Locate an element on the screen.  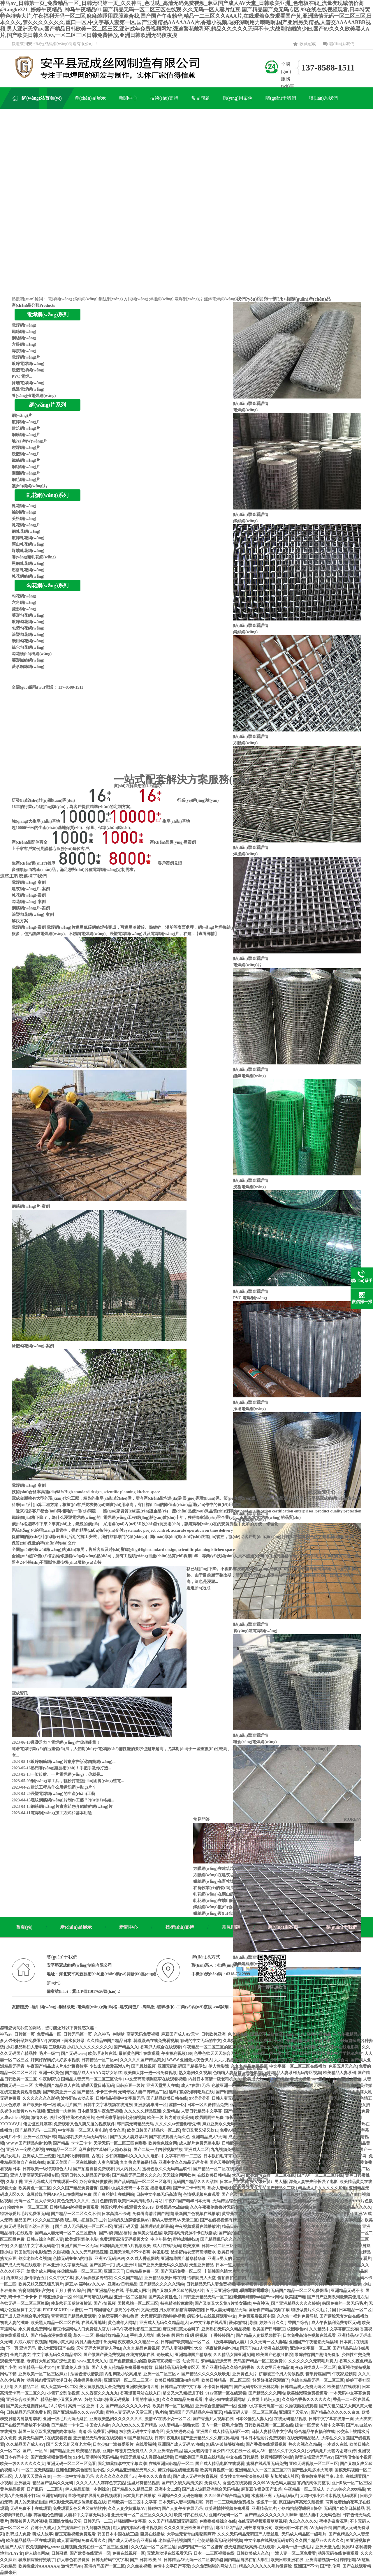
AV无码卡卡 is located at coordinates (320, 2528).